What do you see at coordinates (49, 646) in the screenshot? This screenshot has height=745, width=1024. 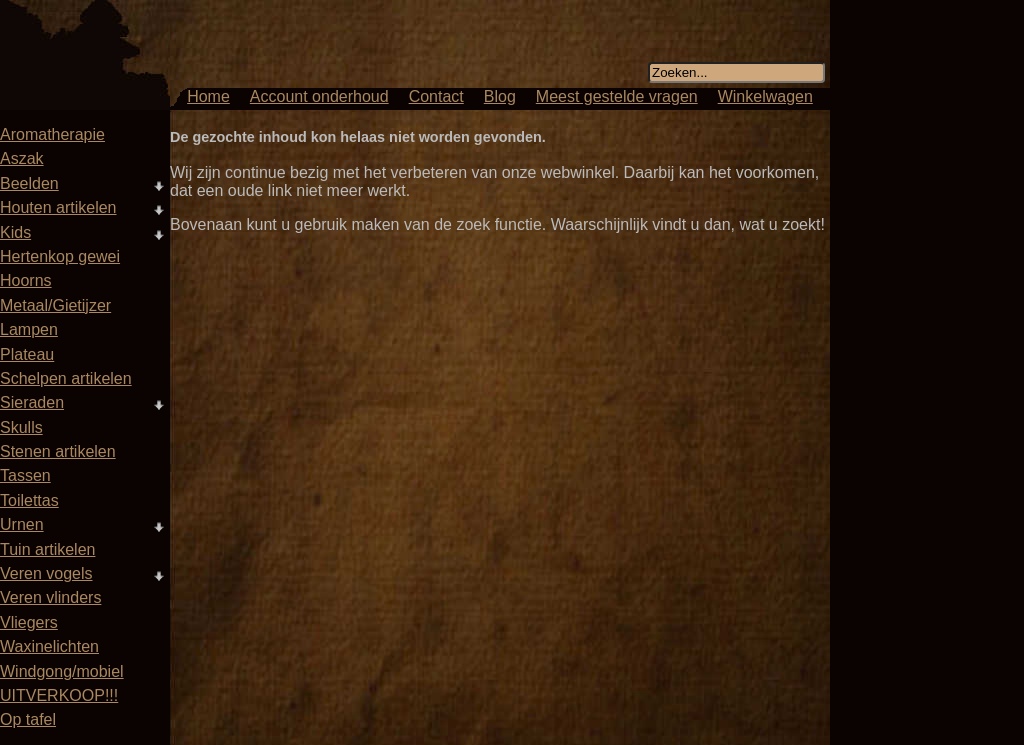 I see `Waxinelichten` at bounding box center [49, 646].